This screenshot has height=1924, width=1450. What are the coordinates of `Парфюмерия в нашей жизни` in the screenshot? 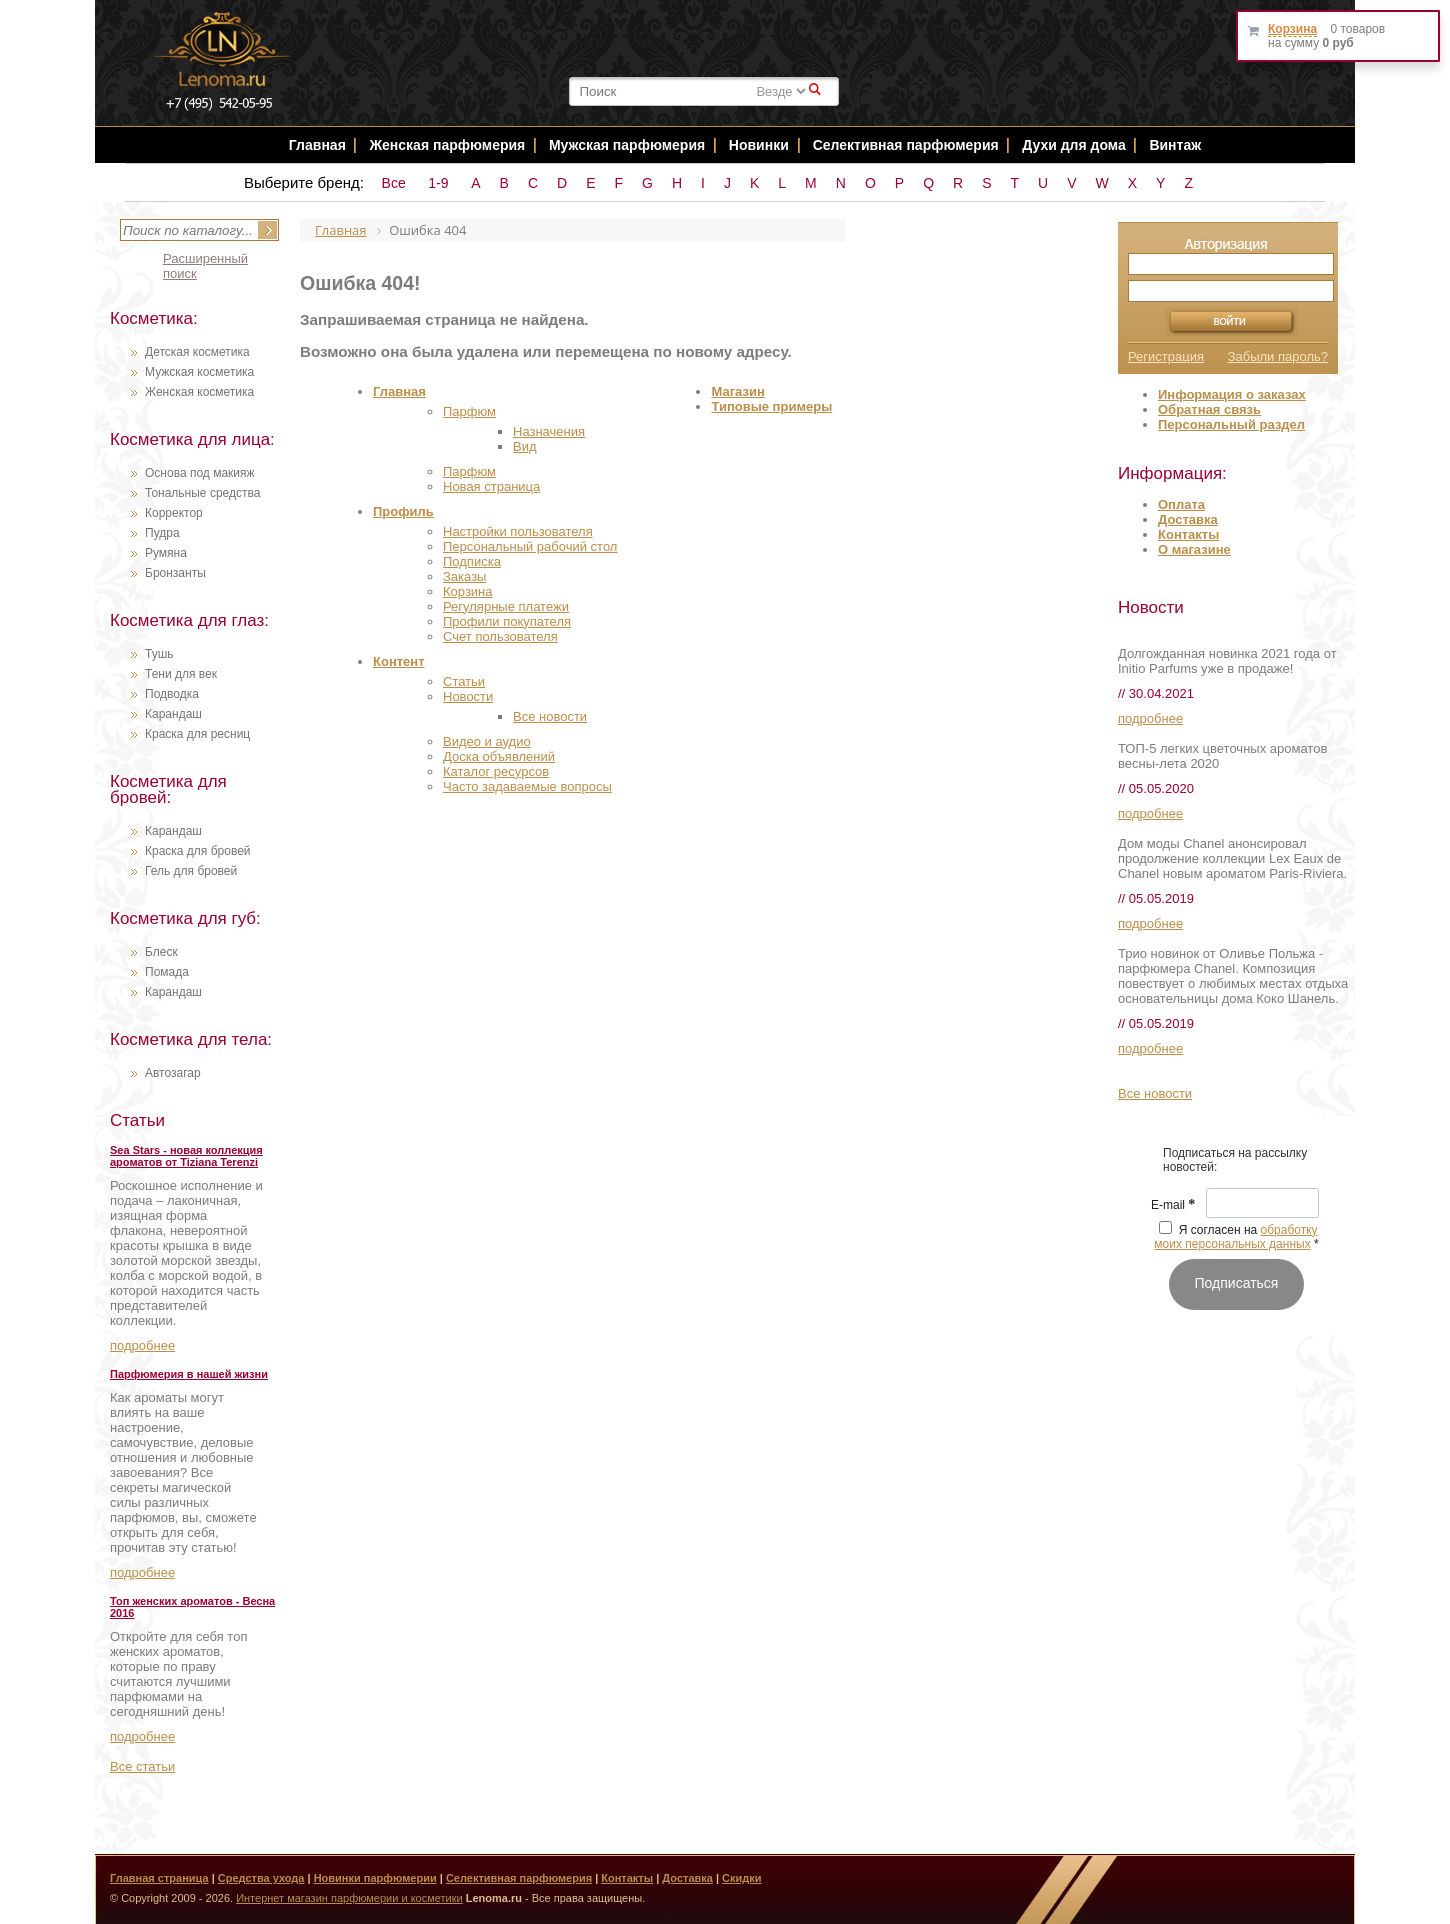 It's located at (189, 1374).